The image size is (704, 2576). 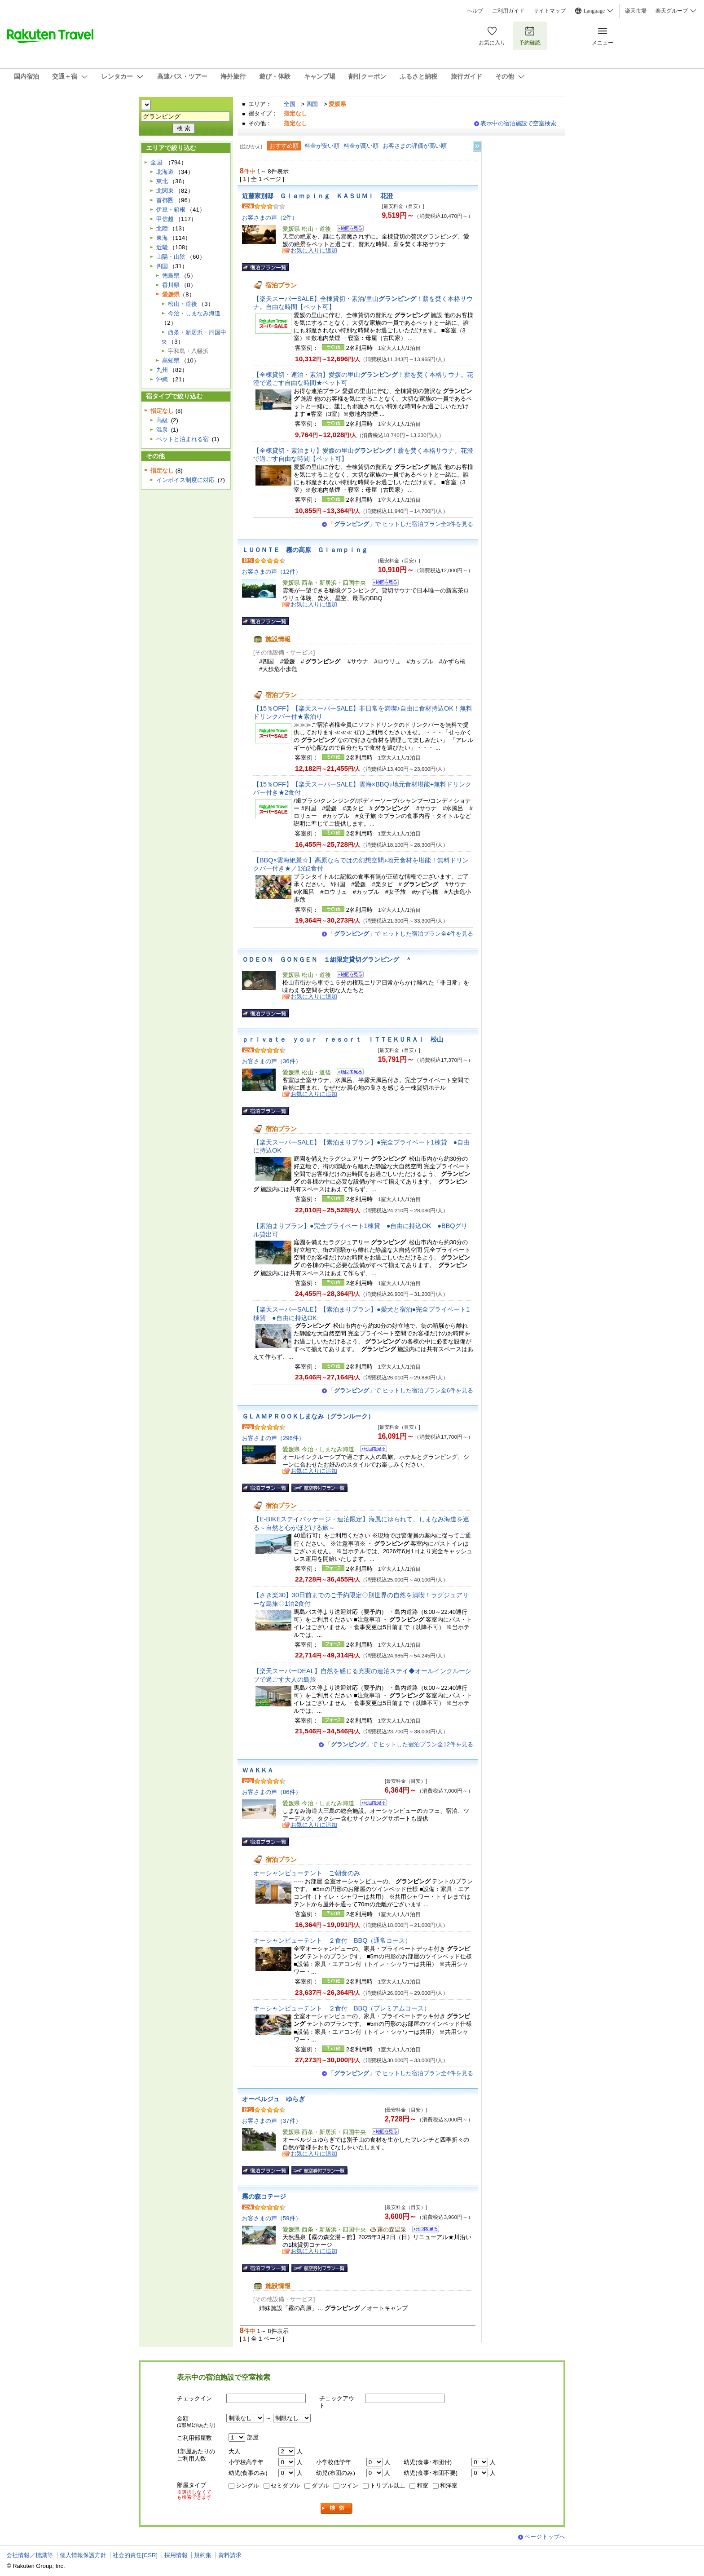 I want to click on 沖縄, so click(x=162, y=379).